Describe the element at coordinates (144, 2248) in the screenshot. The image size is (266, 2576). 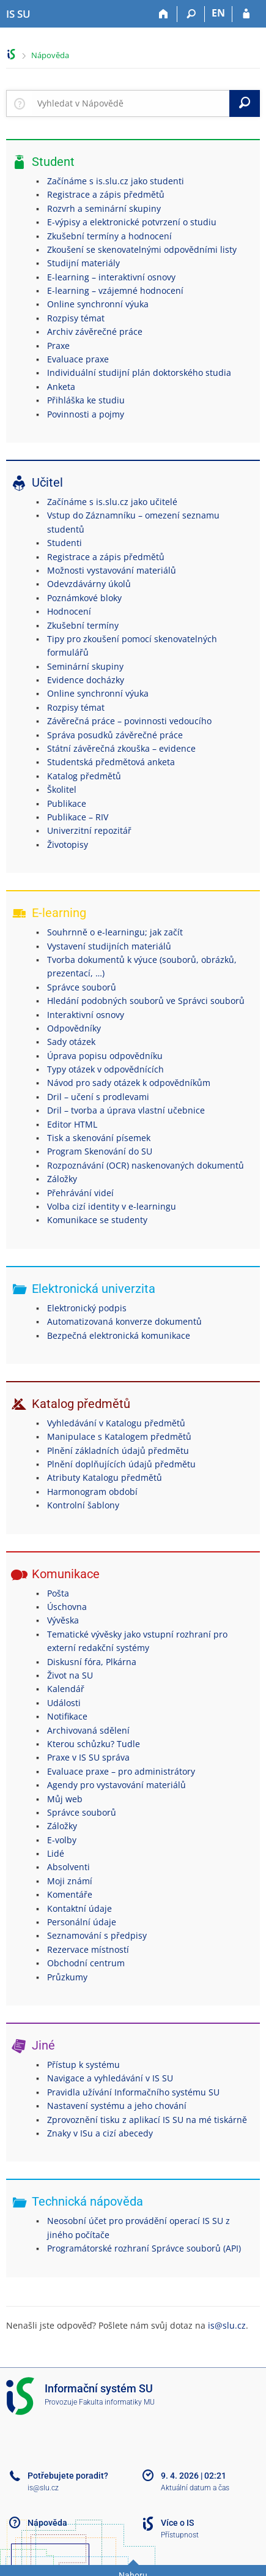
I see `Programátorské rozhraní Správce souborů (API)` at that location.